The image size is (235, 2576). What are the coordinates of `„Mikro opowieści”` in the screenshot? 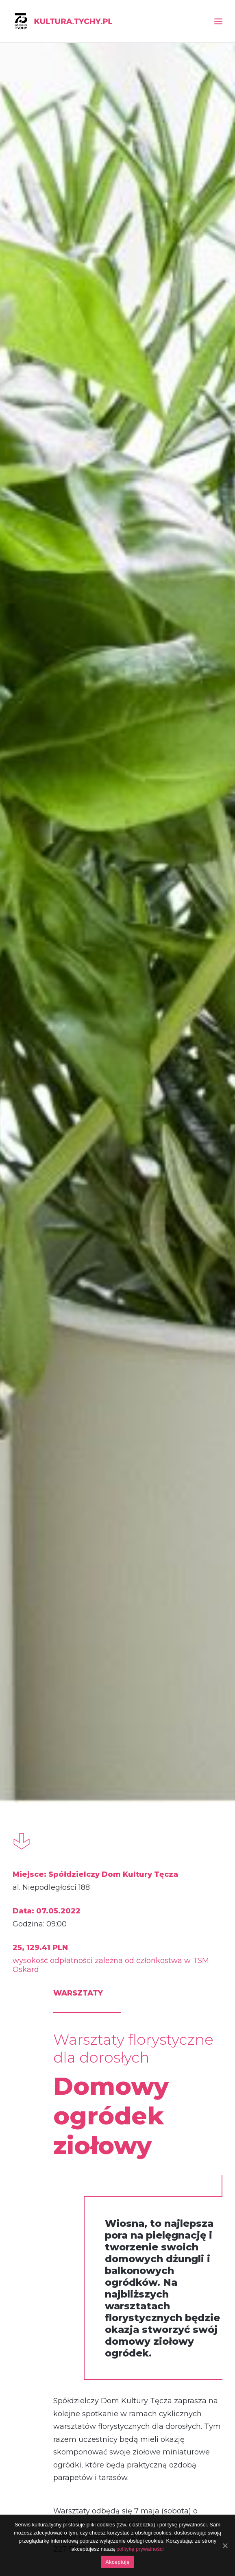 It's located at (43, 2083).